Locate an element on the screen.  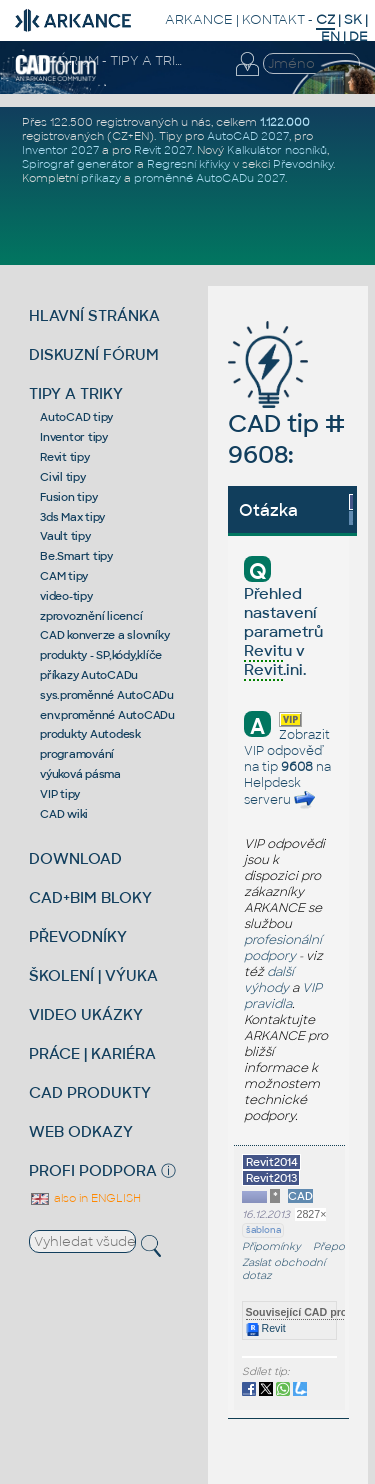
Revit is located at coordinates (266, 1328).